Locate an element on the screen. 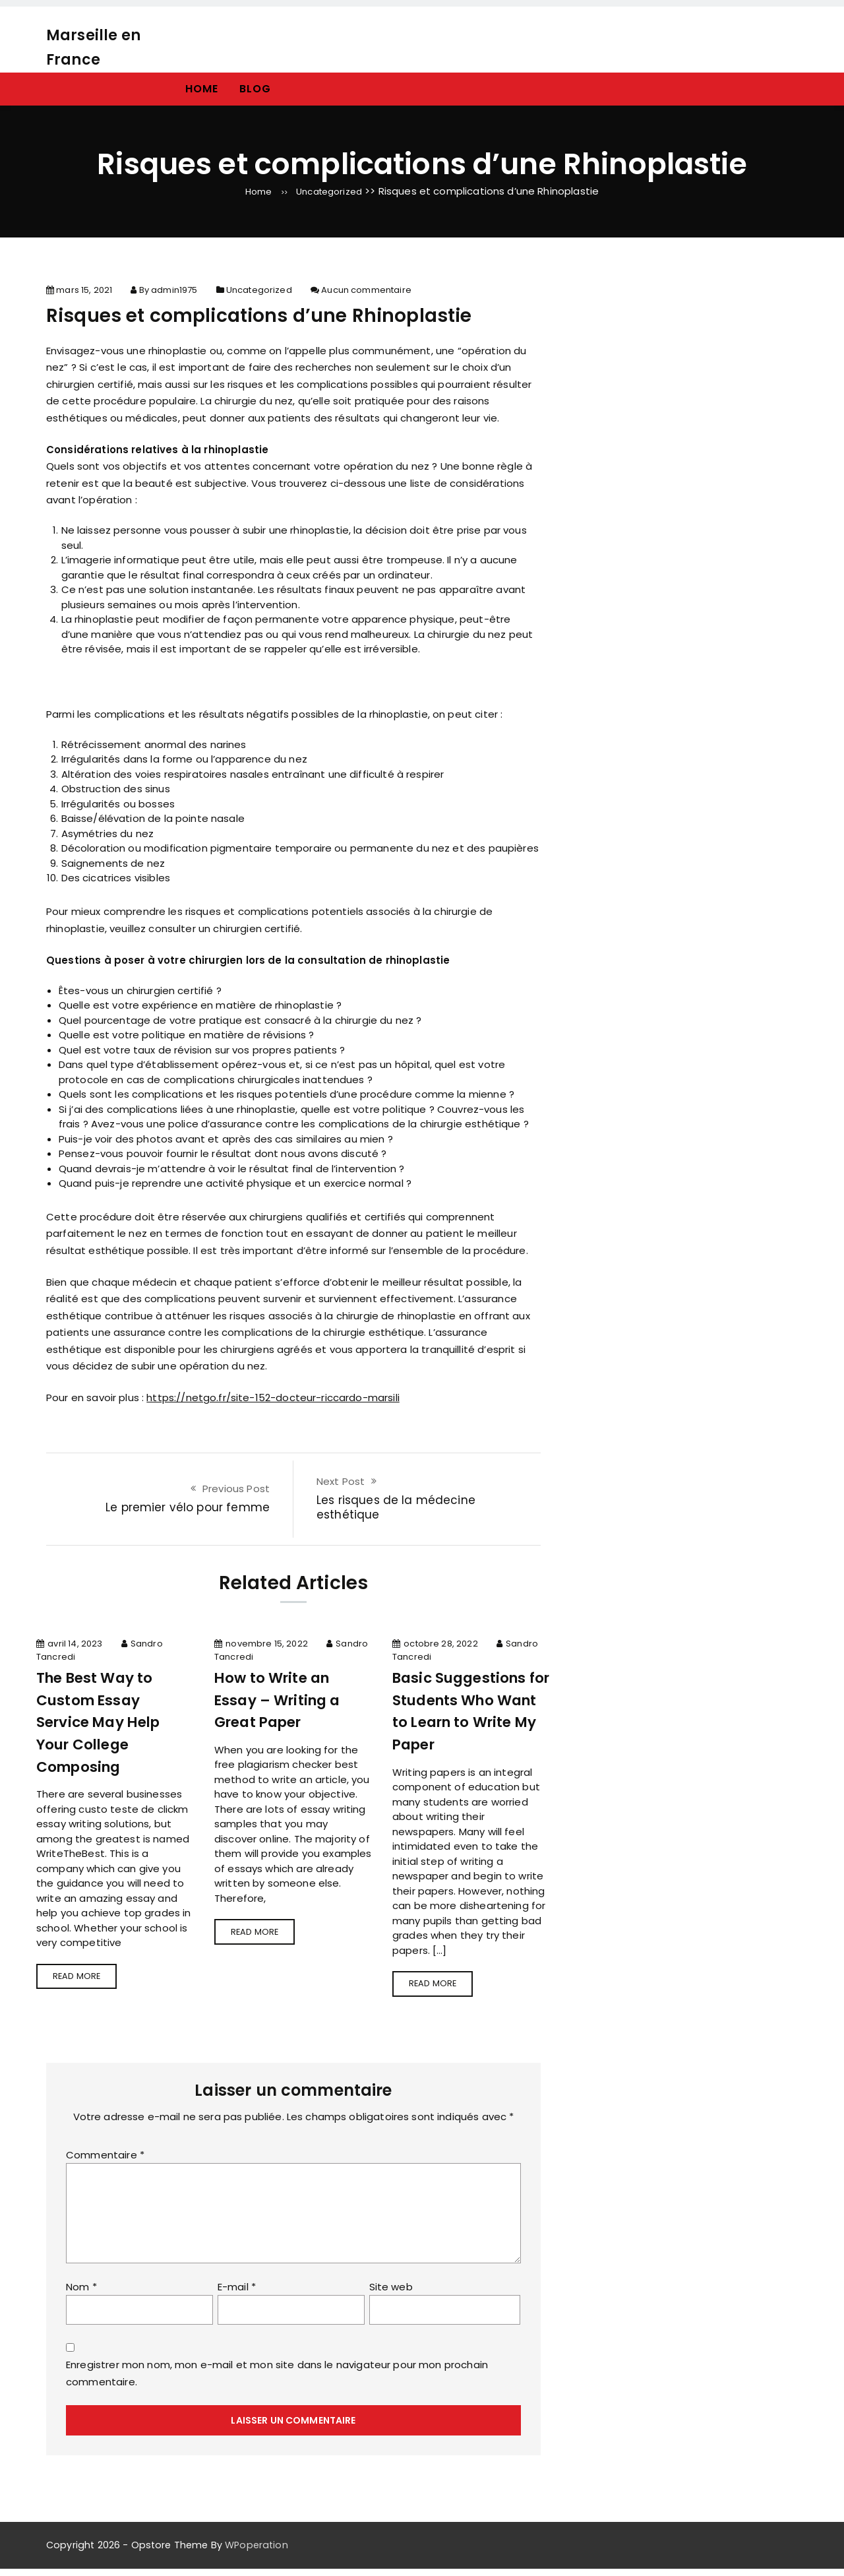  Blog is located at coordinates (255, 88).